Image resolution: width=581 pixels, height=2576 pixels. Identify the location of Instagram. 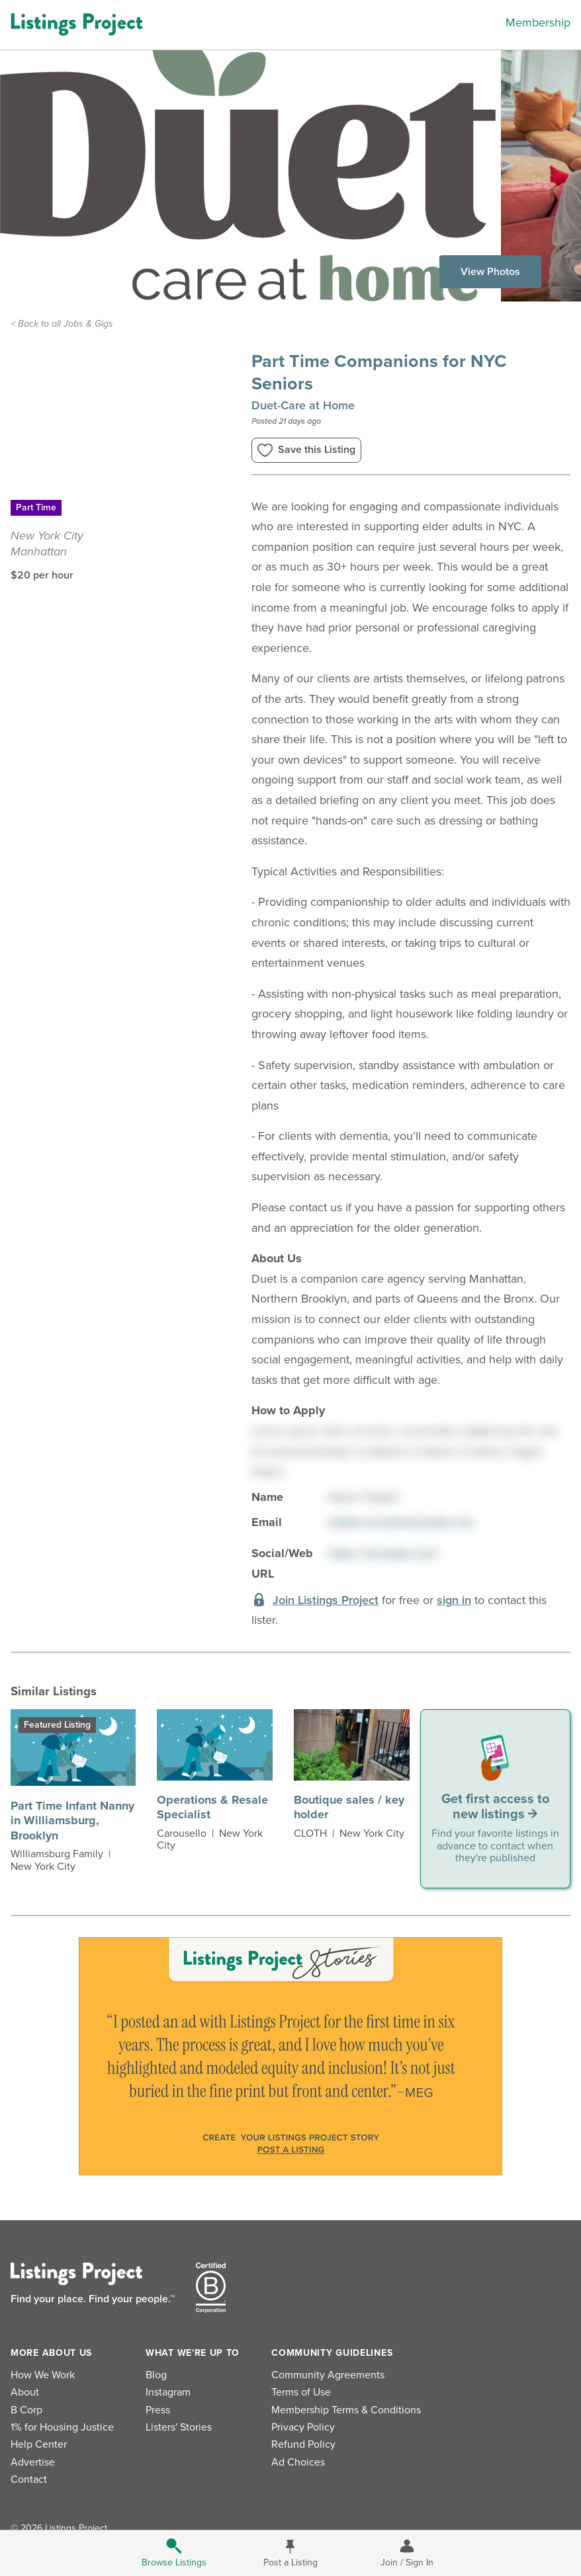
(168, 2392).